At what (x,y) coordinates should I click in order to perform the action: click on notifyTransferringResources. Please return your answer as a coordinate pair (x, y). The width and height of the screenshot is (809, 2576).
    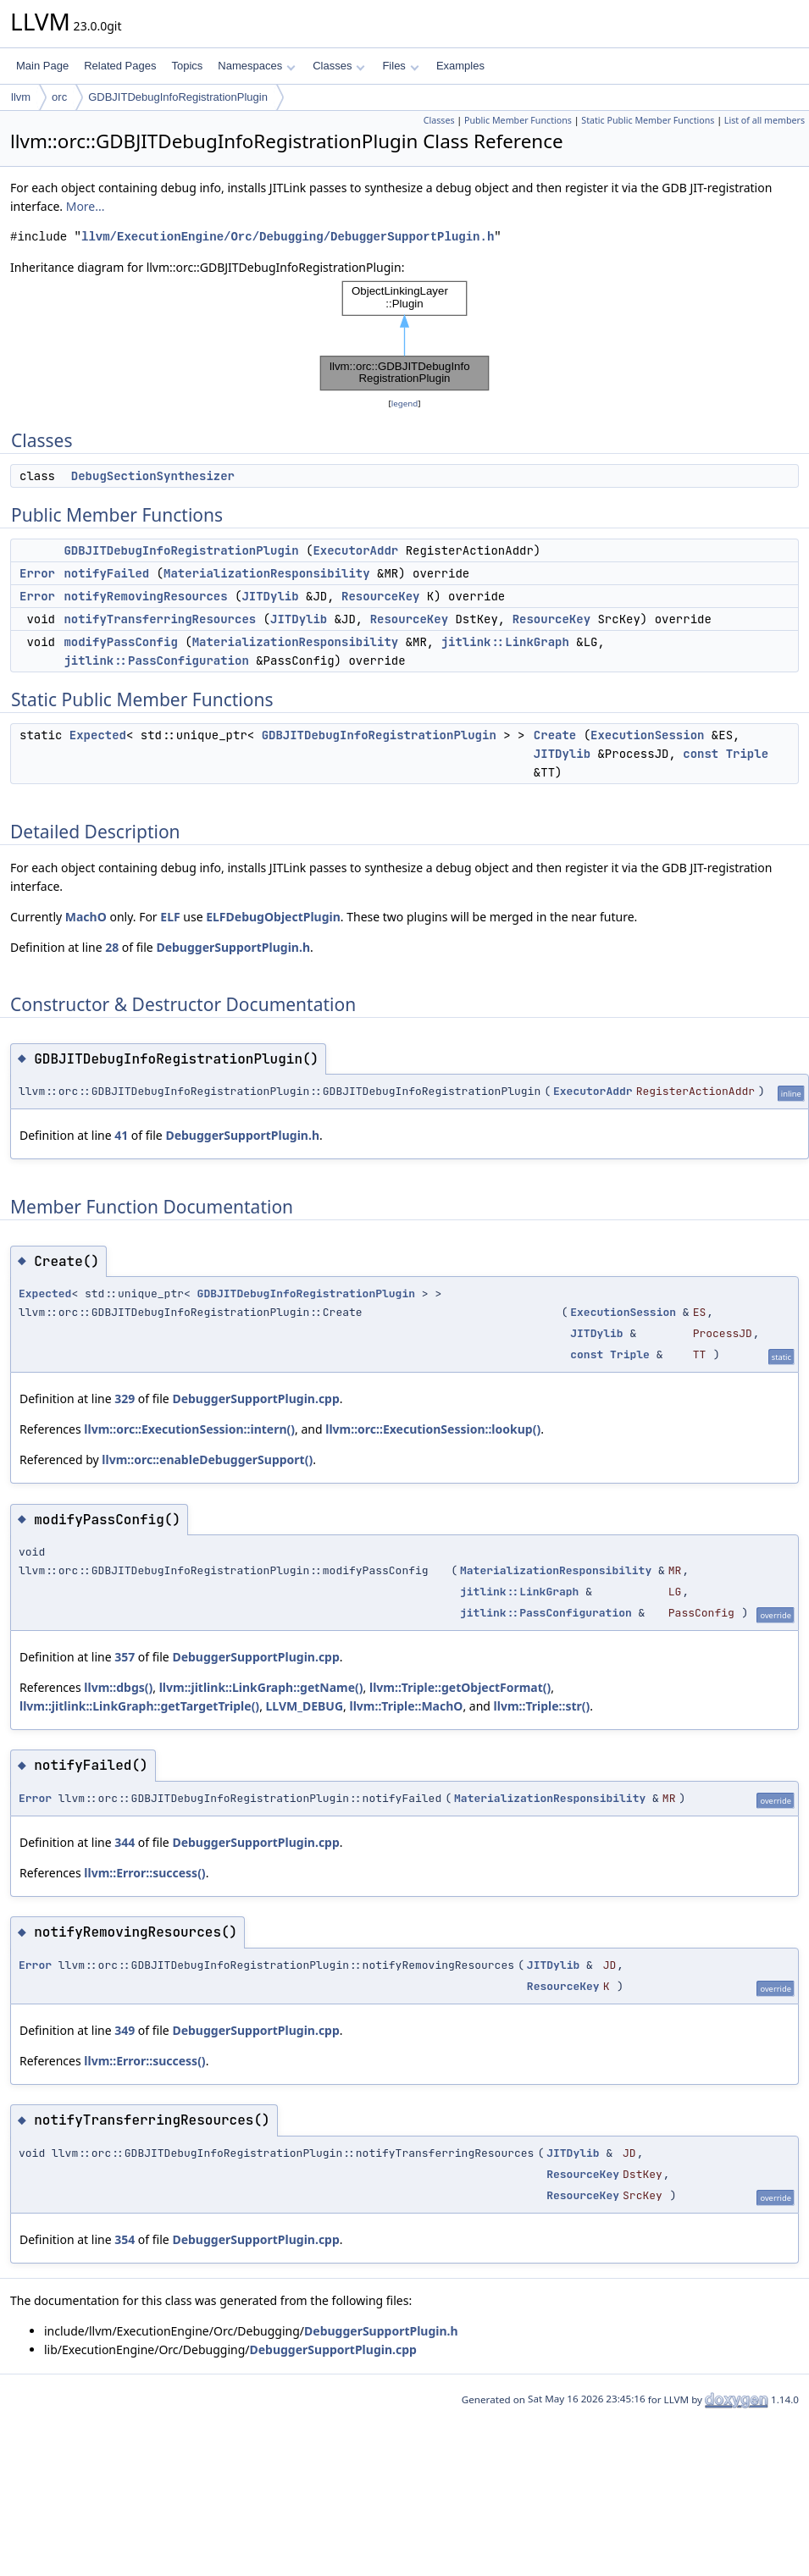
    Looking at the image, I should click on (160, 619).